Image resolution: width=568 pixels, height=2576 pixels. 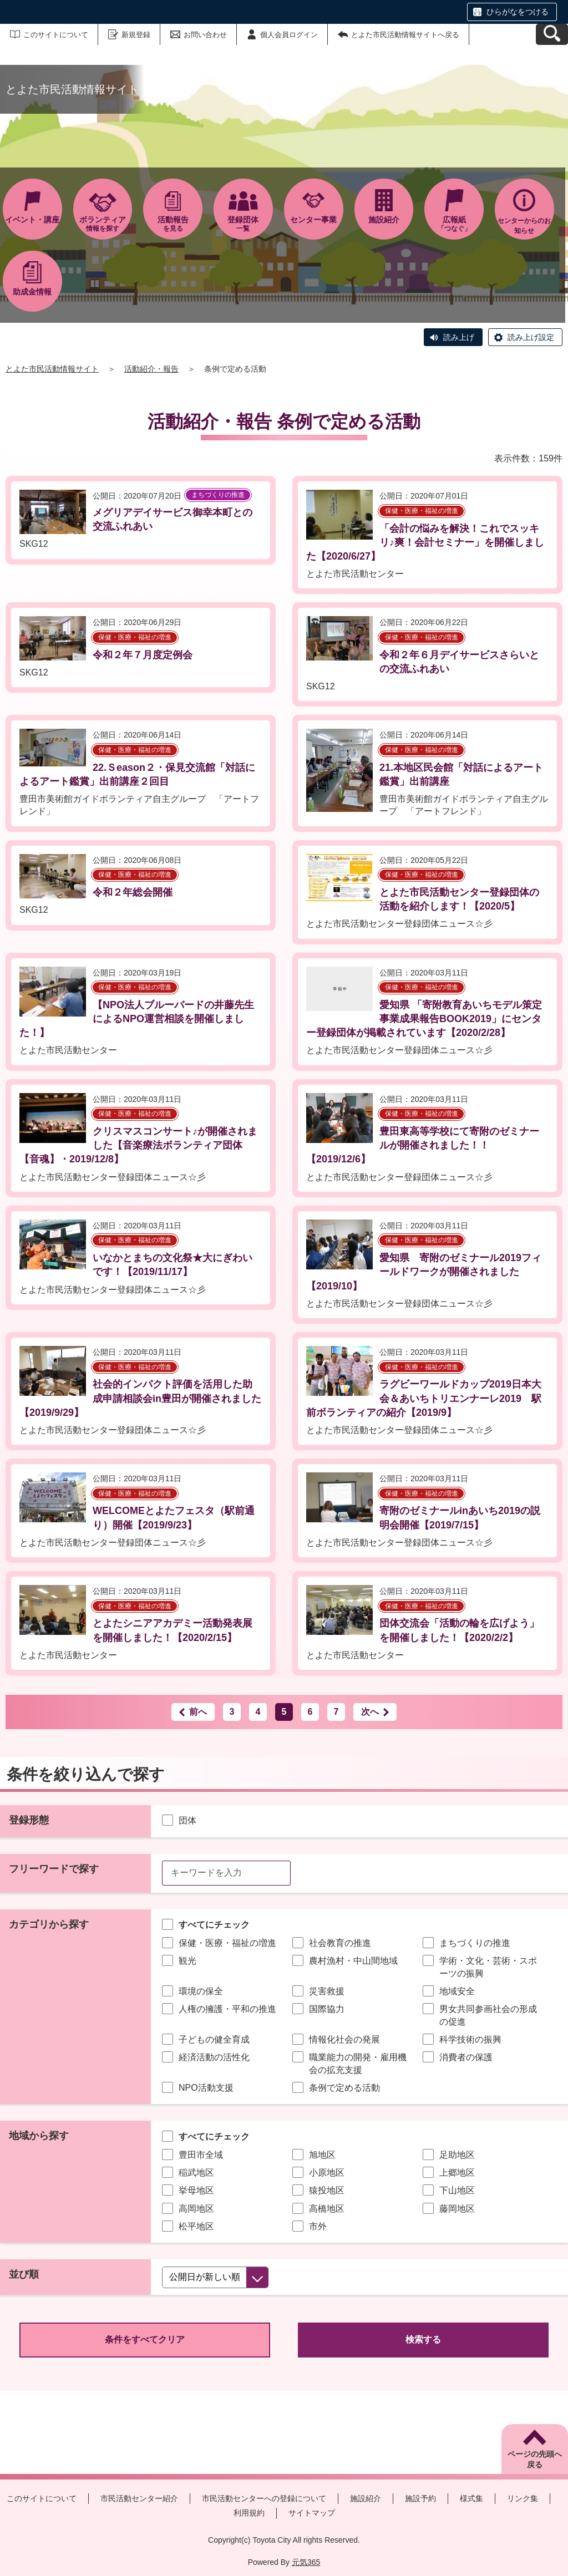 I want to click on 市民活動センター紹介, so click(x=139, y=2498).